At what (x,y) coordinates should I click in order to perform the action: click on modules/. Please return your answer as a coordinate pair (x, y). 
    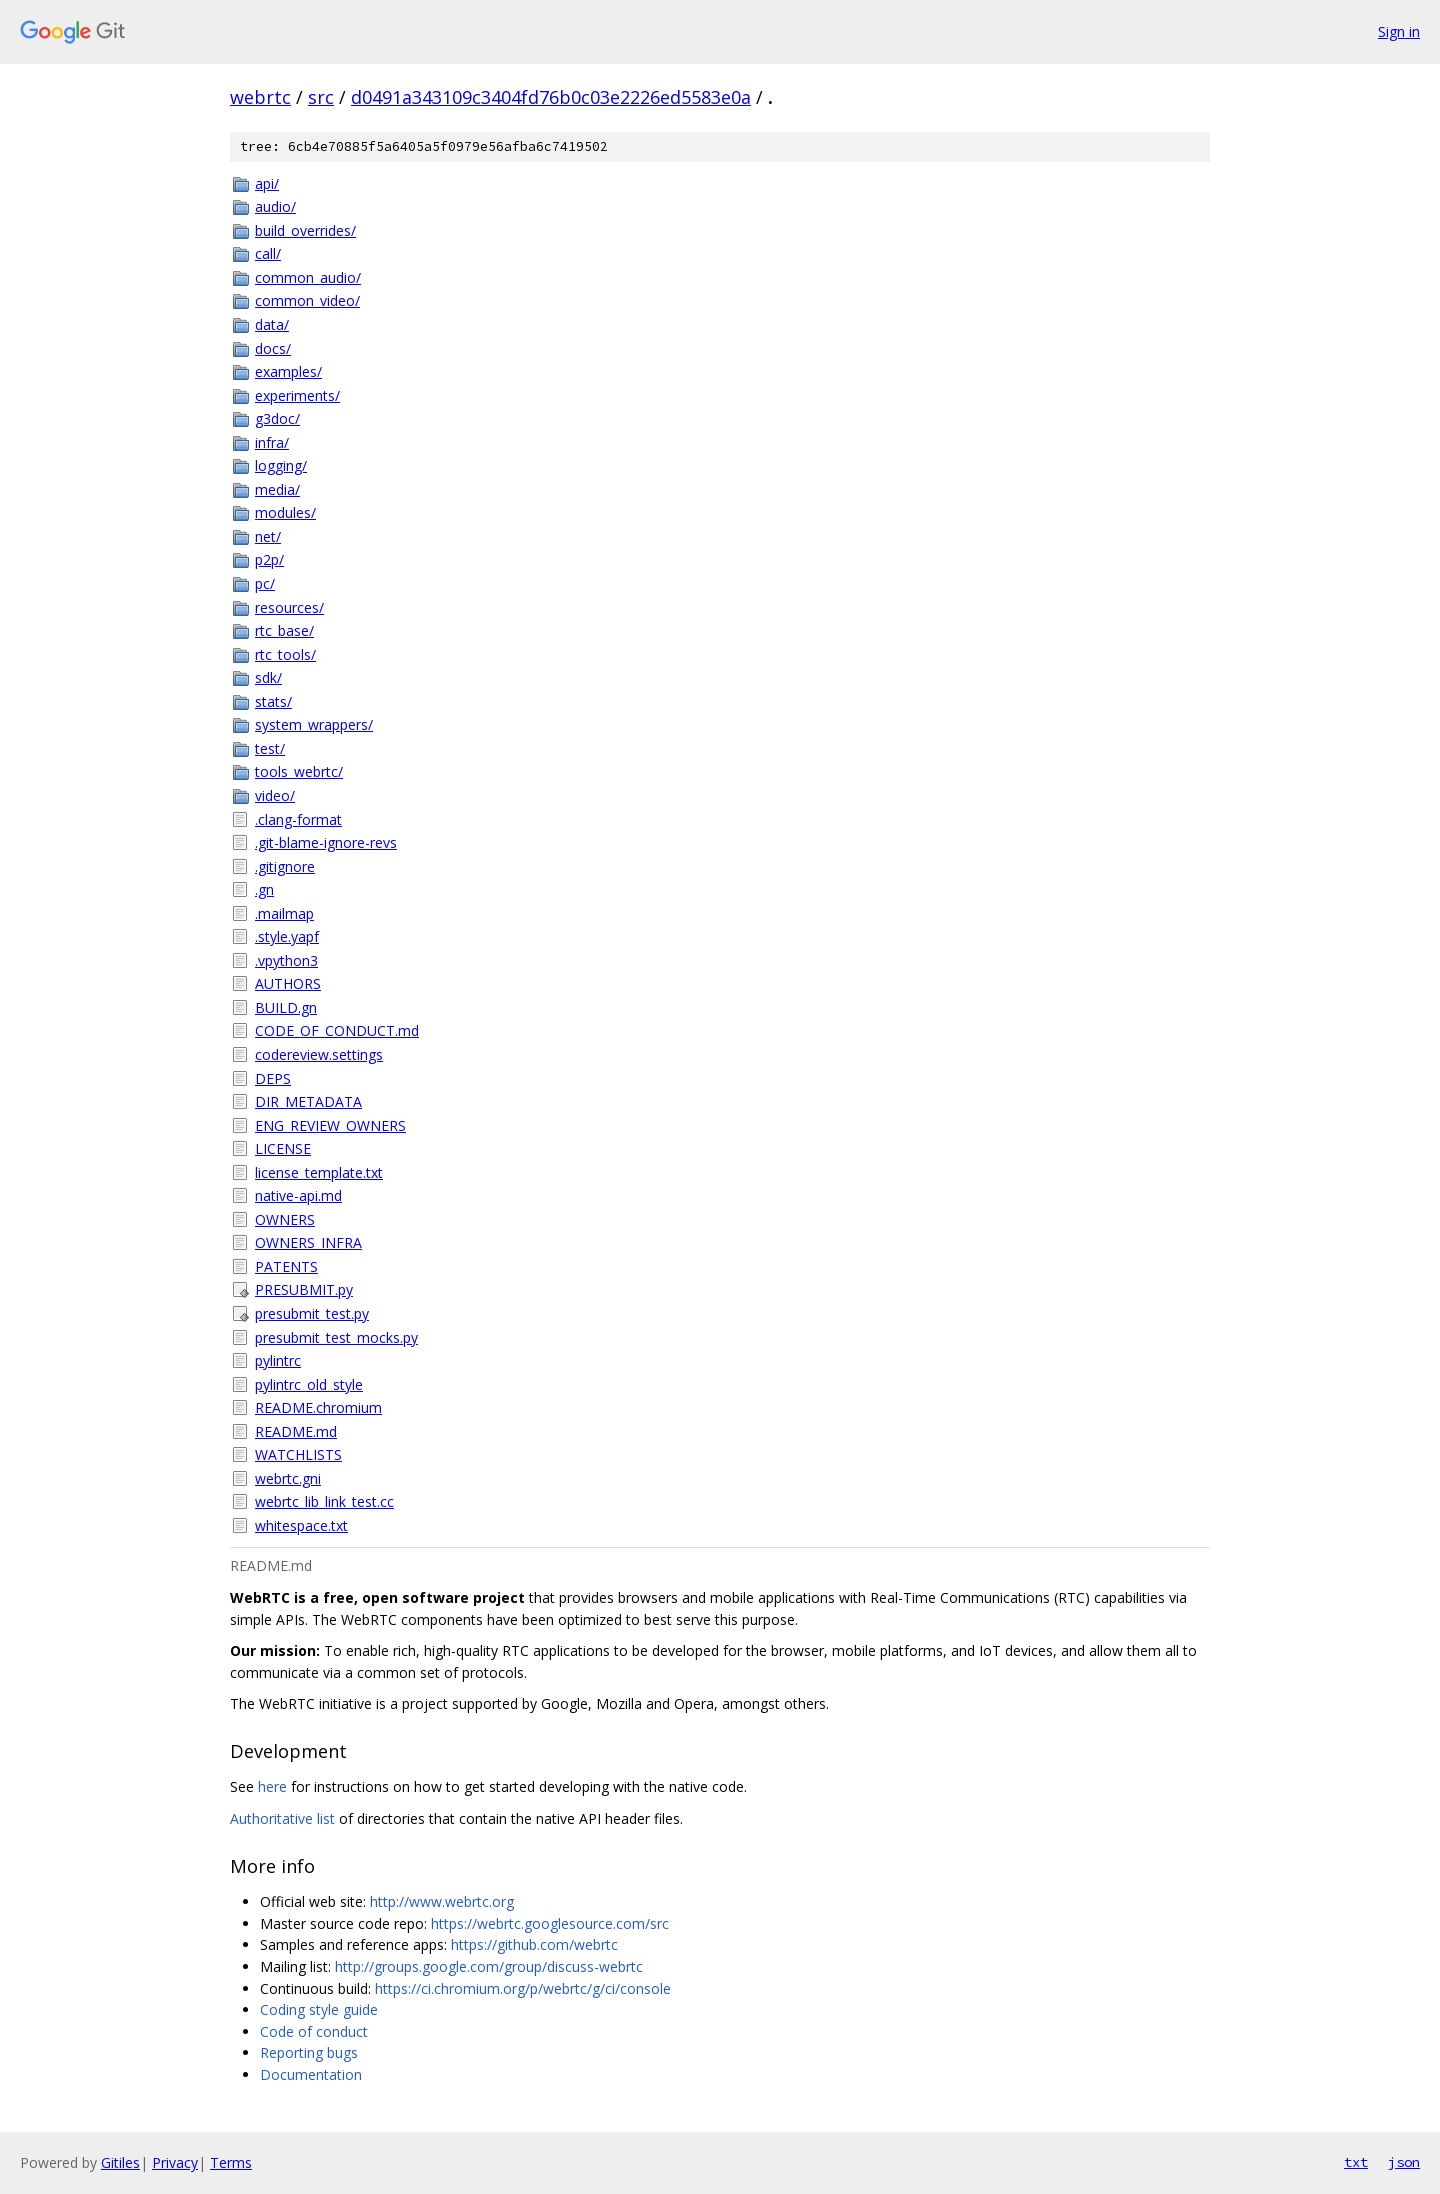
    Looking at the image, I should click on (285, 512).